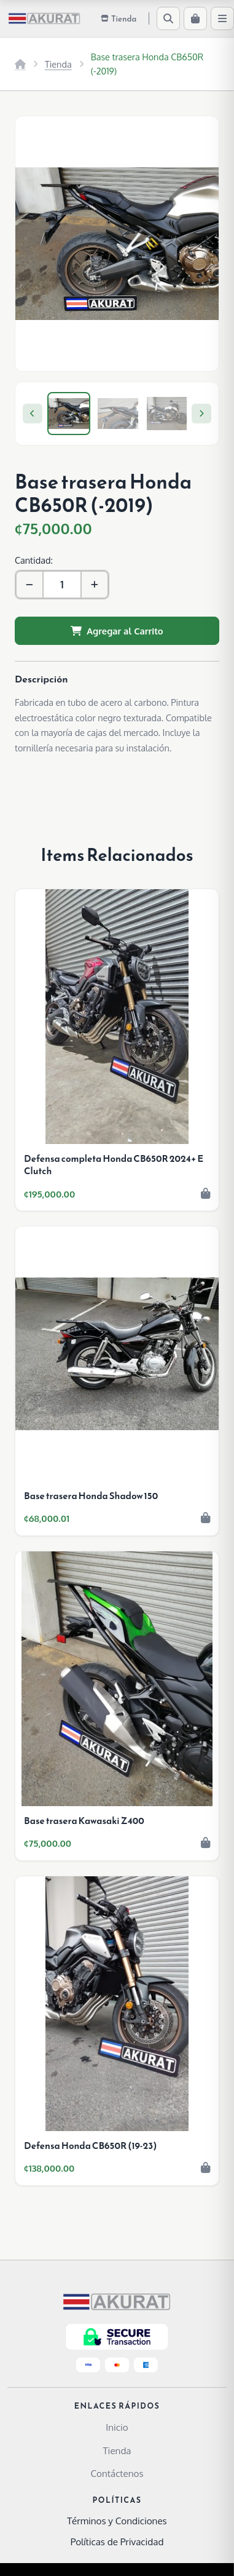  What do you see at coordinates (32, 413) in the screenshot?
I see `[Previous]` at bounding box center [32, 413].